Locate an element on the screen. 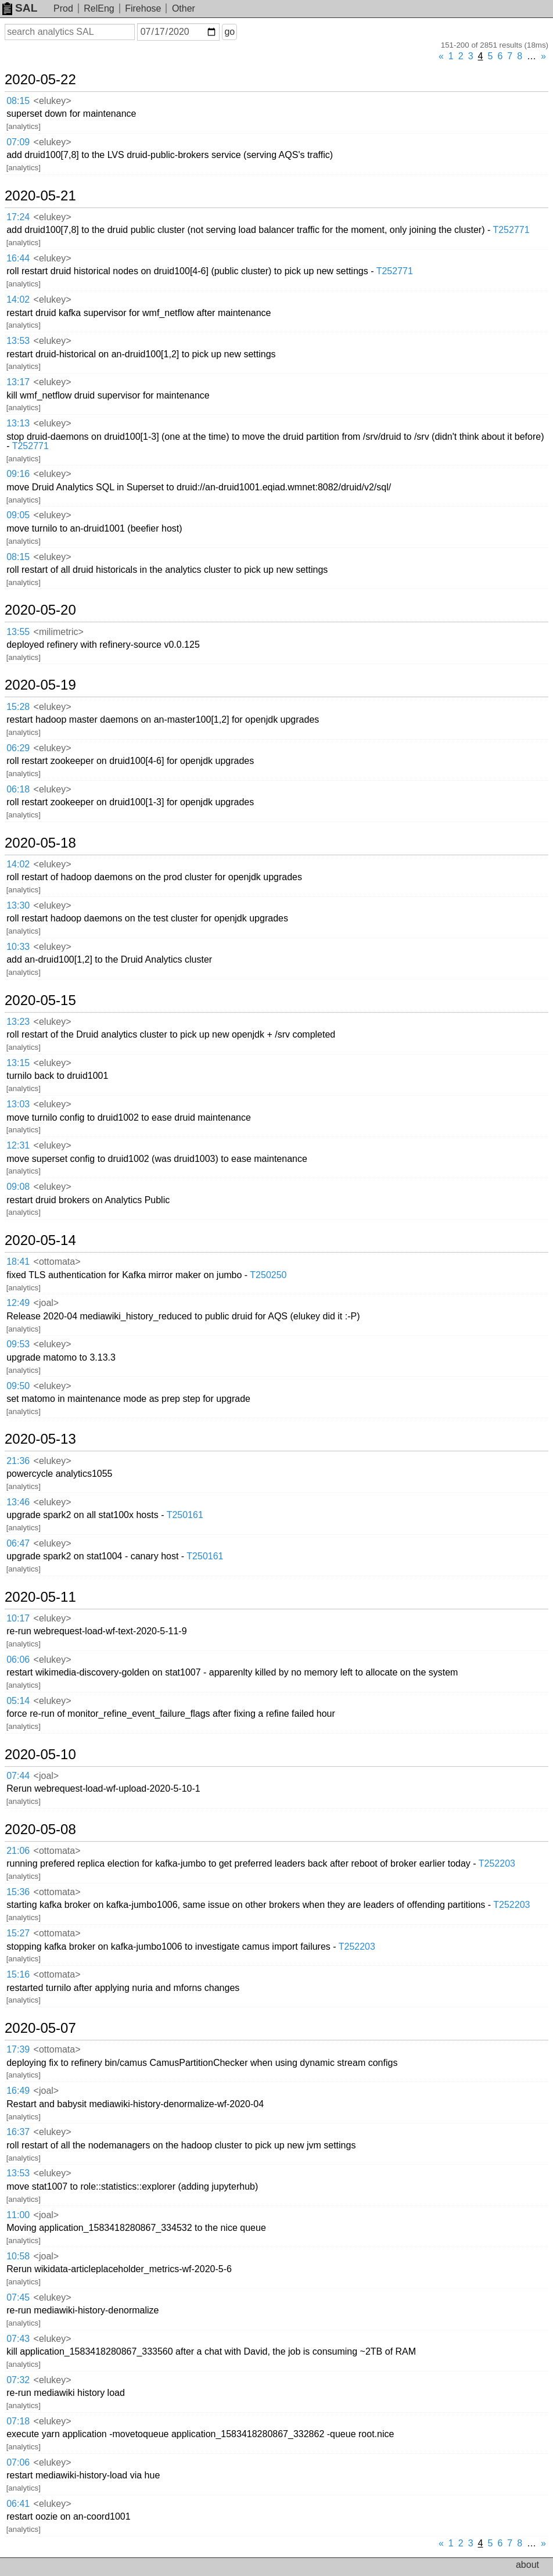 The width and height of the screenshot is (553, 2576). 06:47 is located at coordinates (18, 1543).